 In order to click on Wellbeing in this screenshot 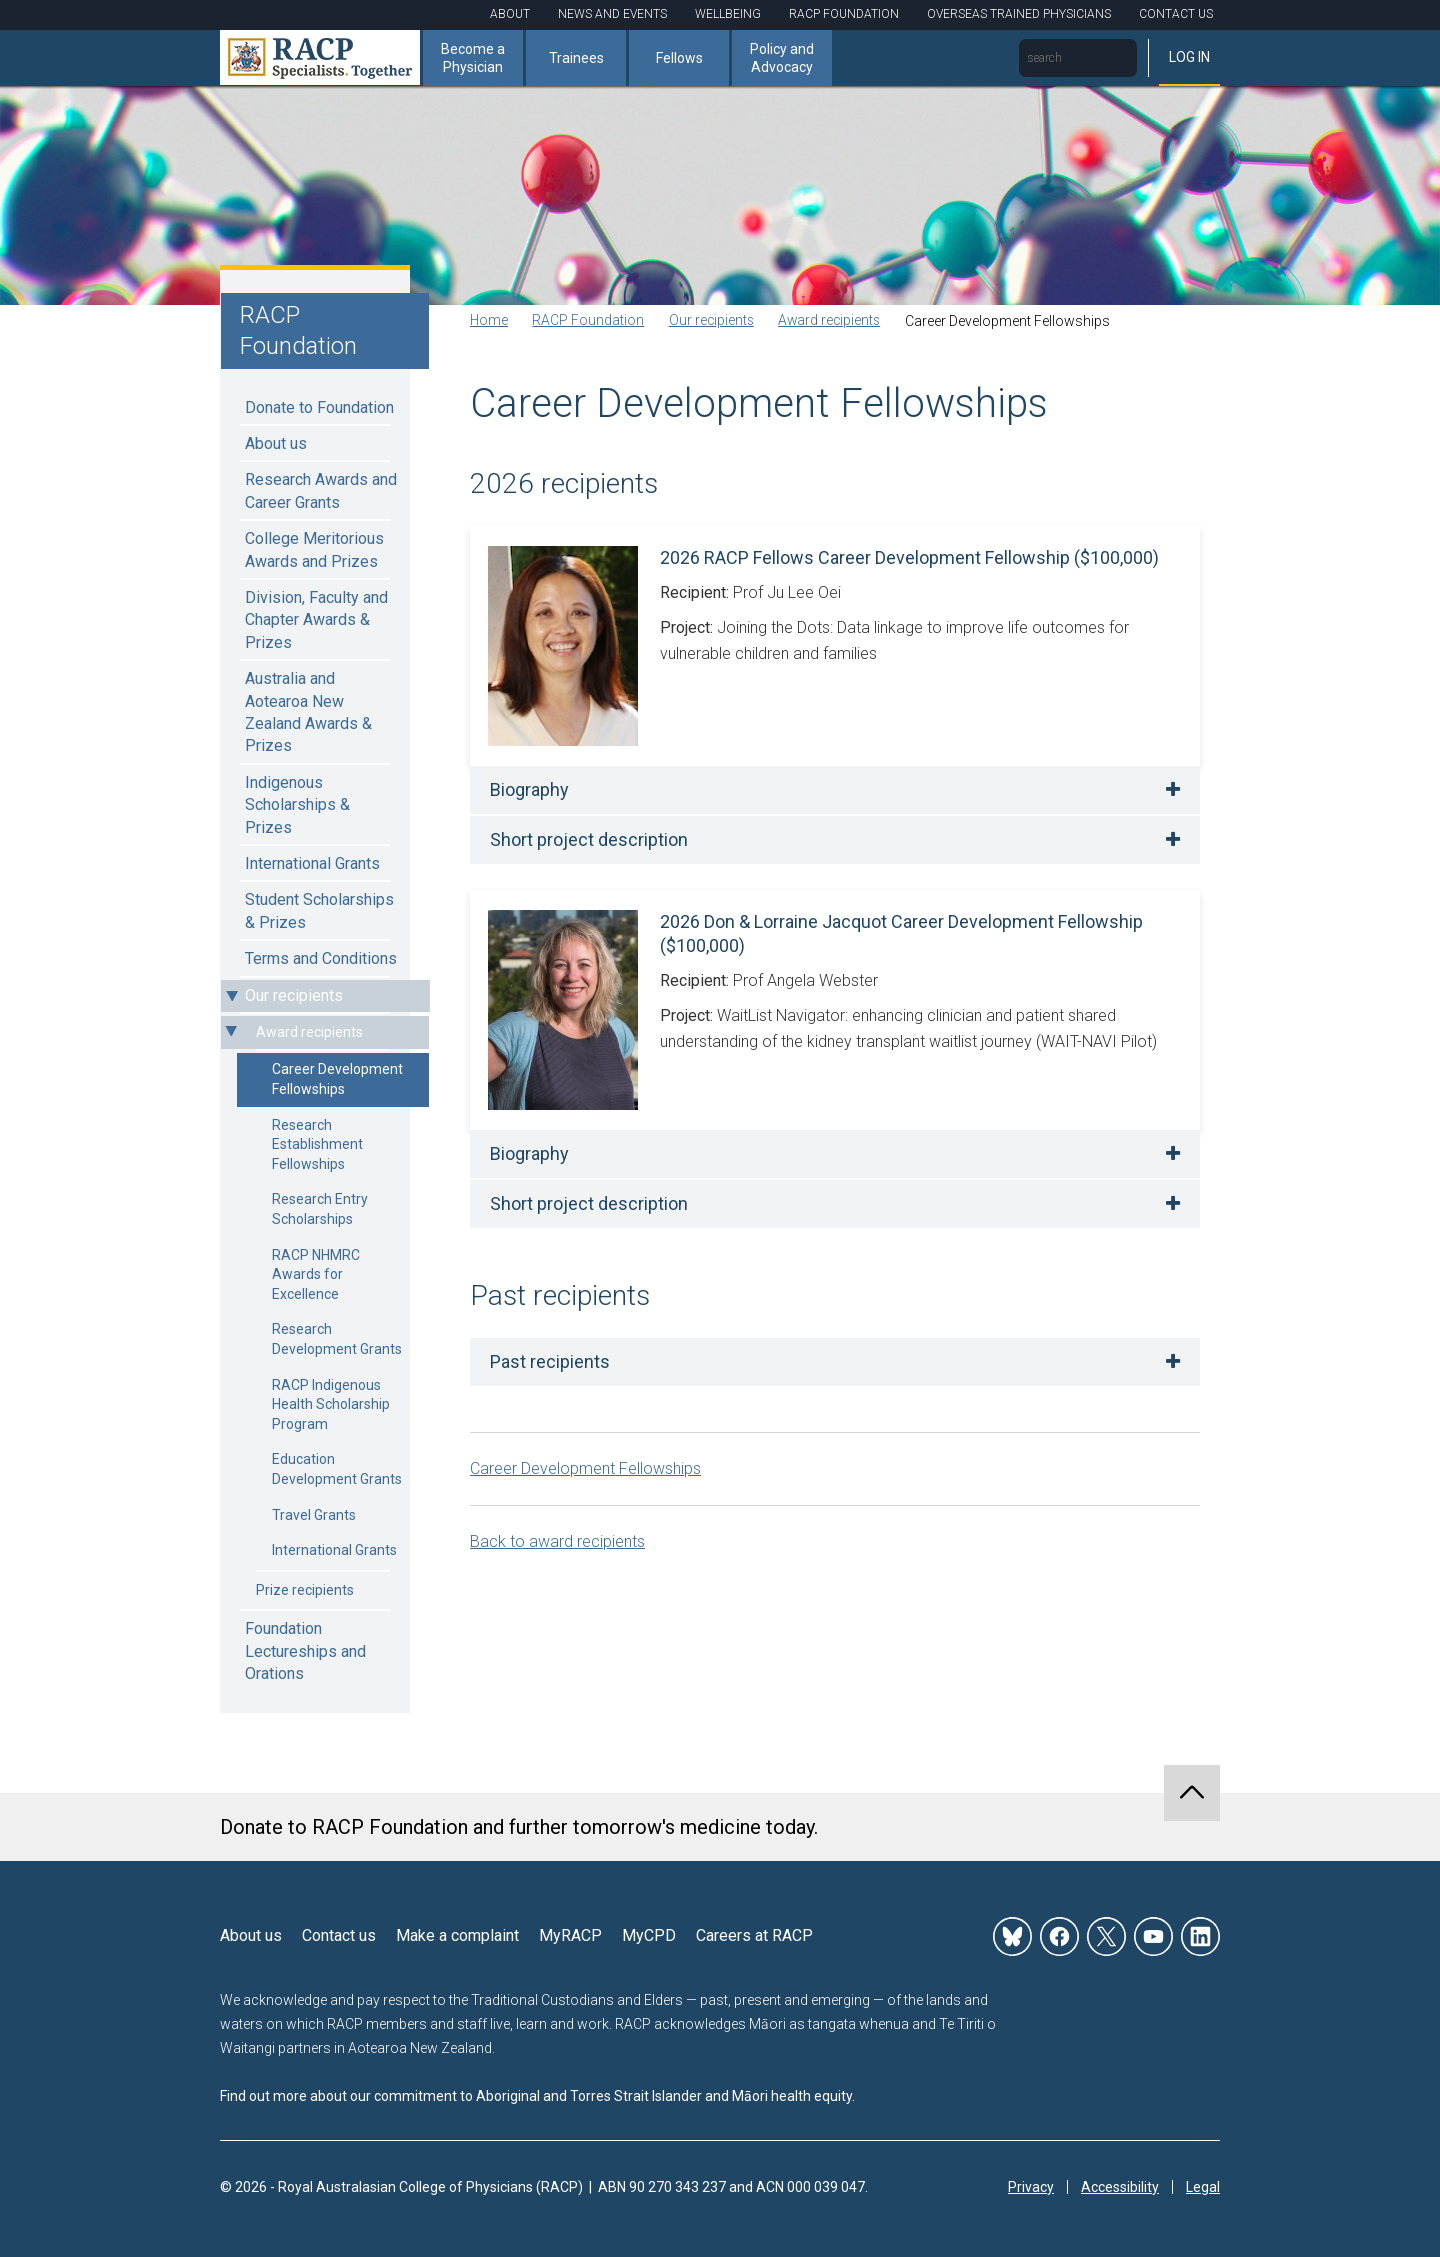, I will do `click(728, 14)`.